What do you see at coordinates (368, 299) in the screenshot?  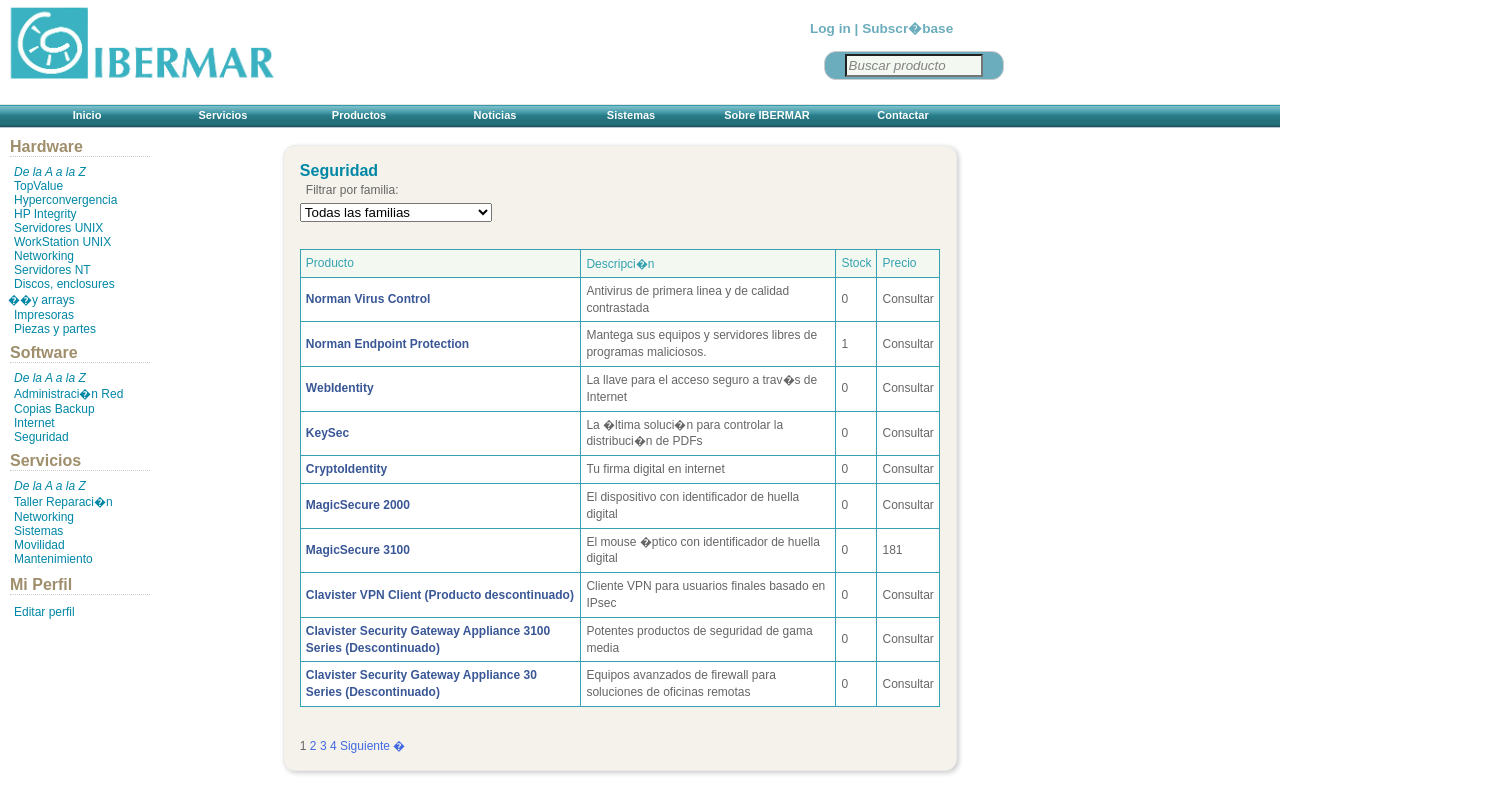 I see `Norman Virus Control` at bounding box center [368, 299].